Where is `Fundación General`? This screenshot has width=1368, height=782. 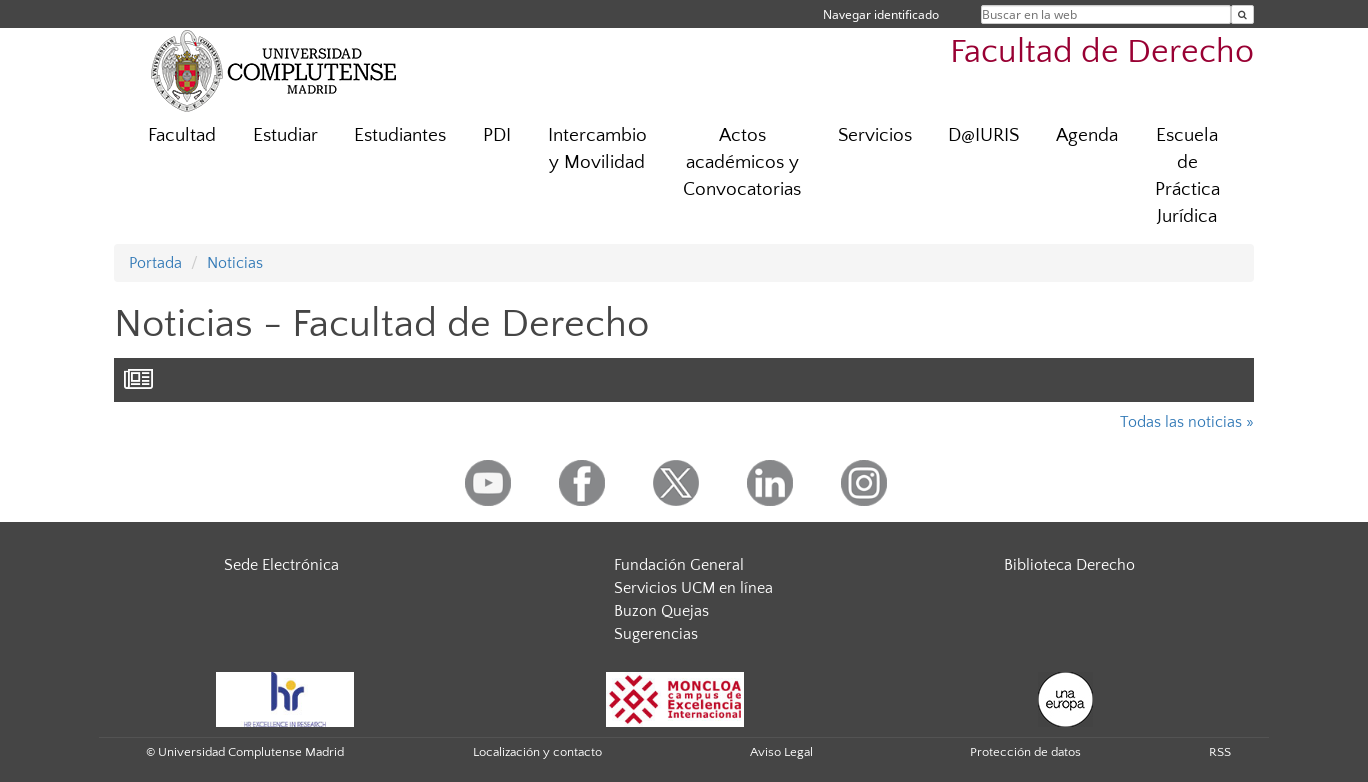 Fundación General is located at coordinates (679, 565).